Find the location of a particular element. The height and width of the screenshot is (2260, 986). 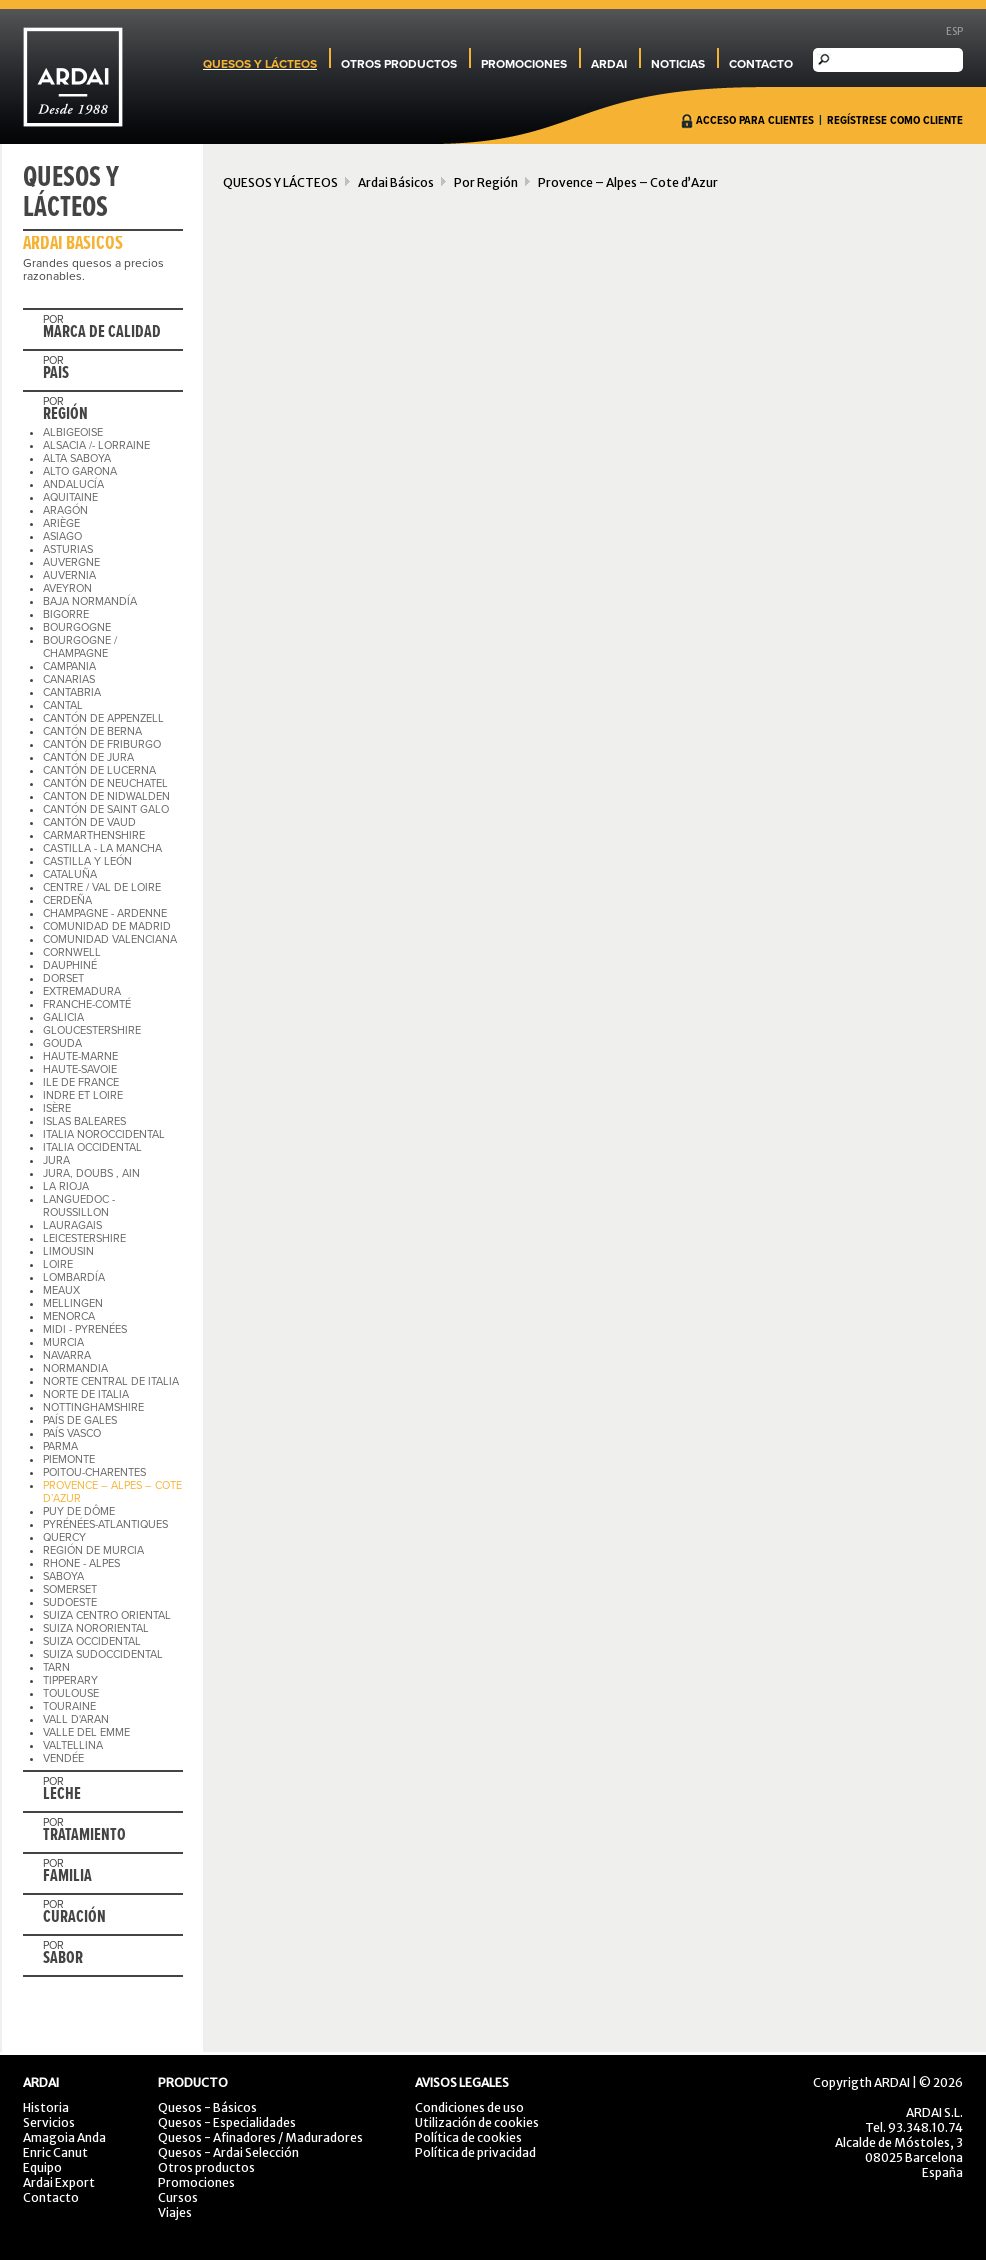

LECHE is located at coordinates (62, 1795).